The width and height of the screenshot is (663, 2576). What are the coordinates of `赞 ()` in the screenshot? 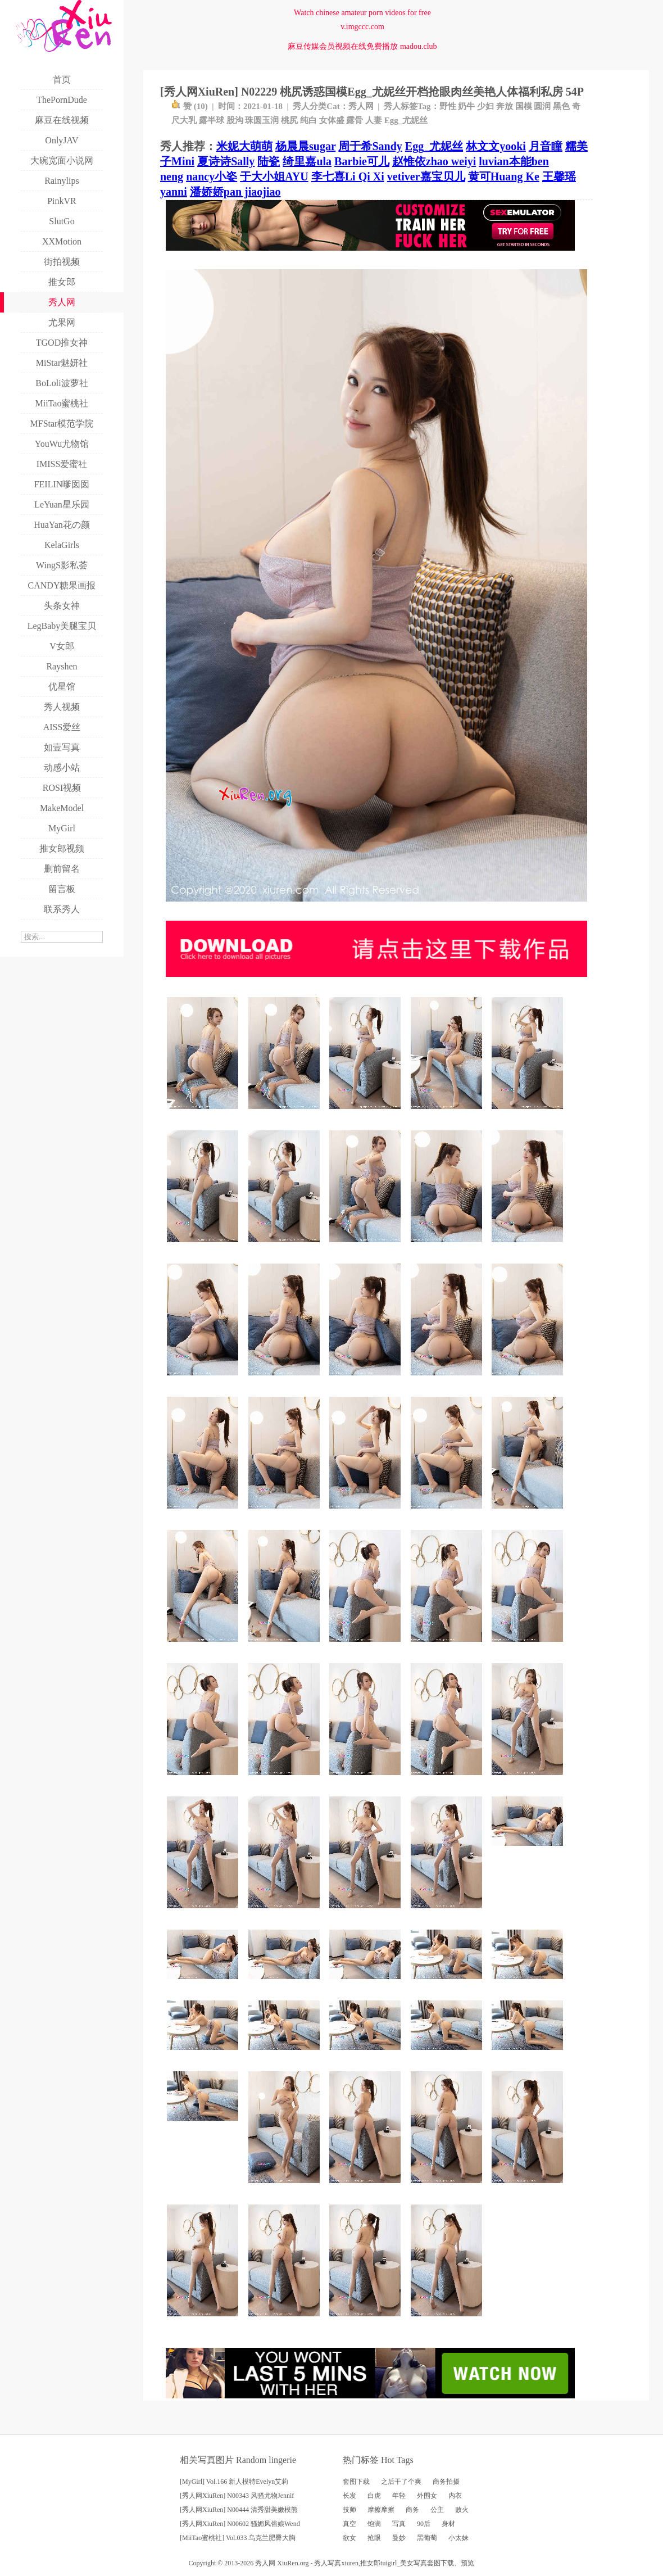 It's located at (189, 106).